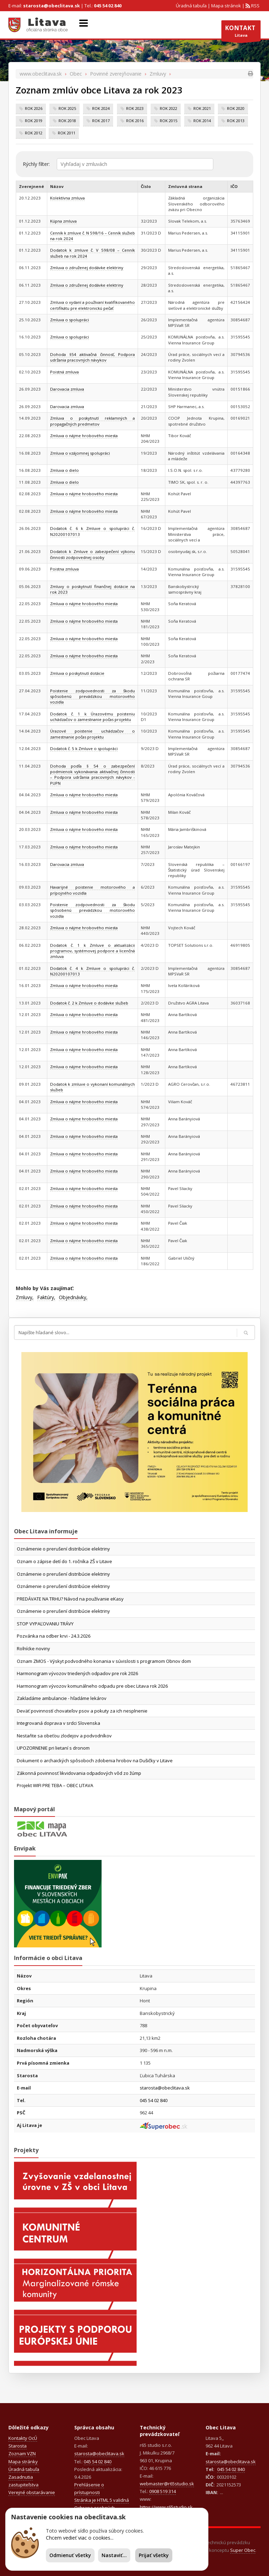 This screenshot has width=269, height=2576. What do you see at coordinates (95, 1760) in the screenshot?
I see `Dokument o archaických spôsoboch zdobenia hrobov na Dušičky v Litave` at bounding box center [95, 1760].